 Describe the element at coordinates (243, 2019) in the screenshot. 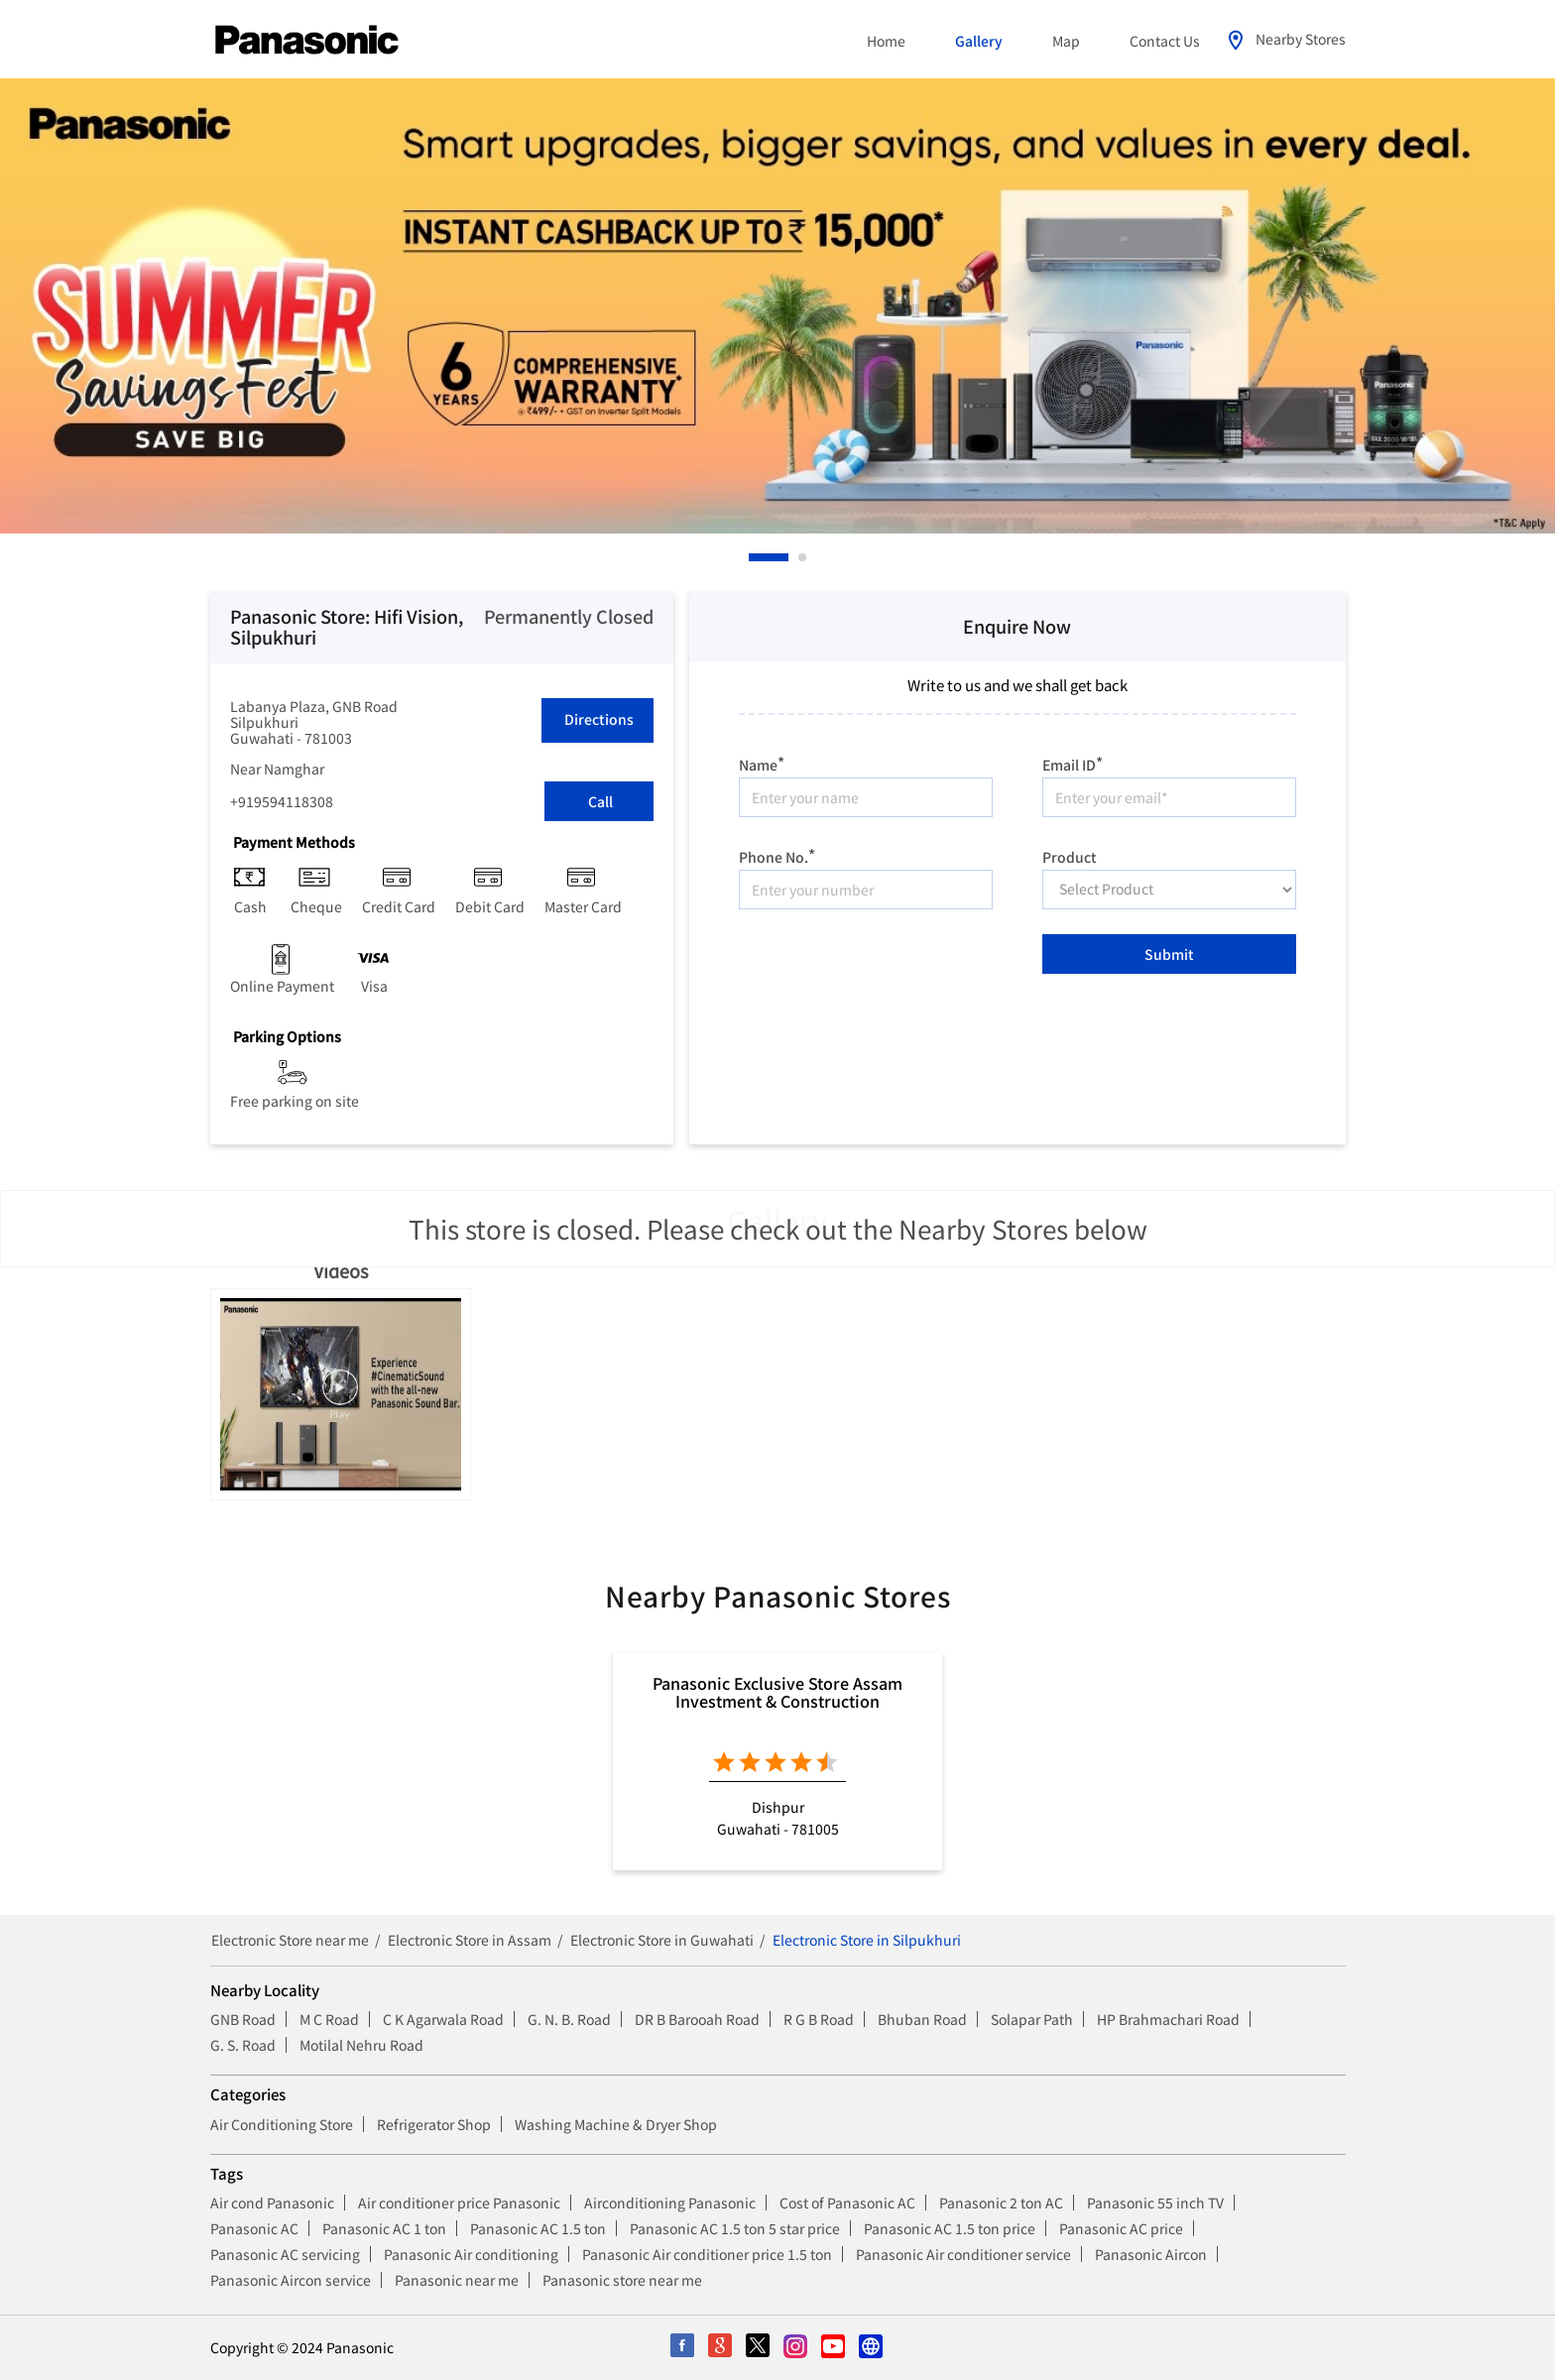

I see `GNB Road` at that location.